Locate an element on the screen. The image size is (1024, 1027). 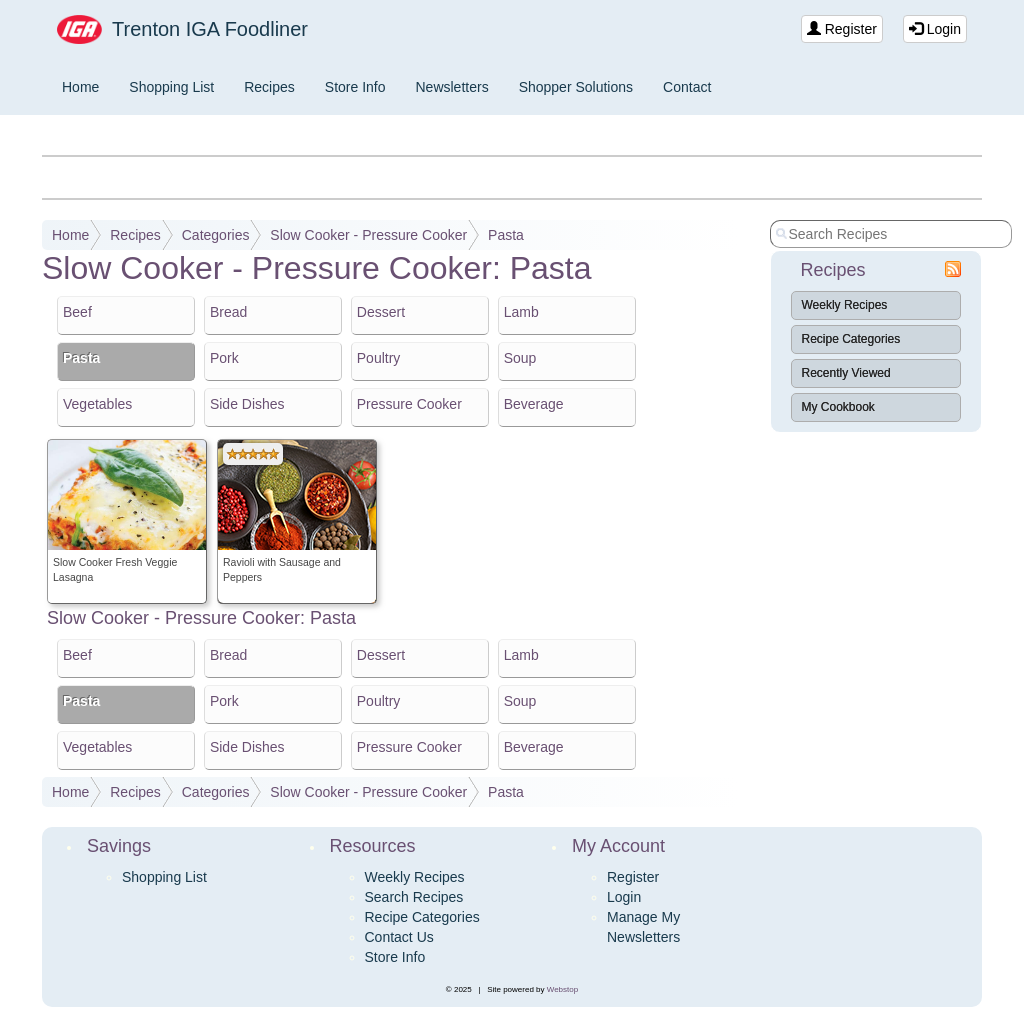
Weekly Recipes is located at coordinates (845, 305).